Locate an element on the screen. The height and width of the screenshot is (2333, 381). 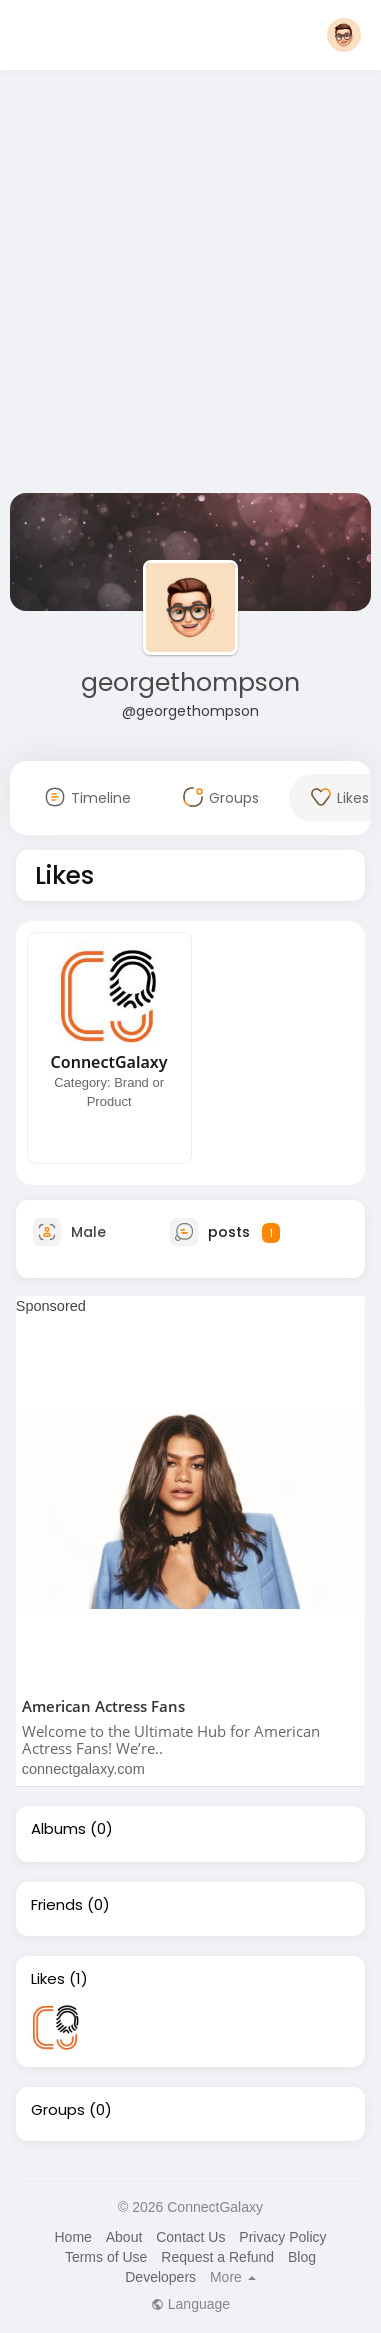
Groups is located at coordinates (58, 2110).